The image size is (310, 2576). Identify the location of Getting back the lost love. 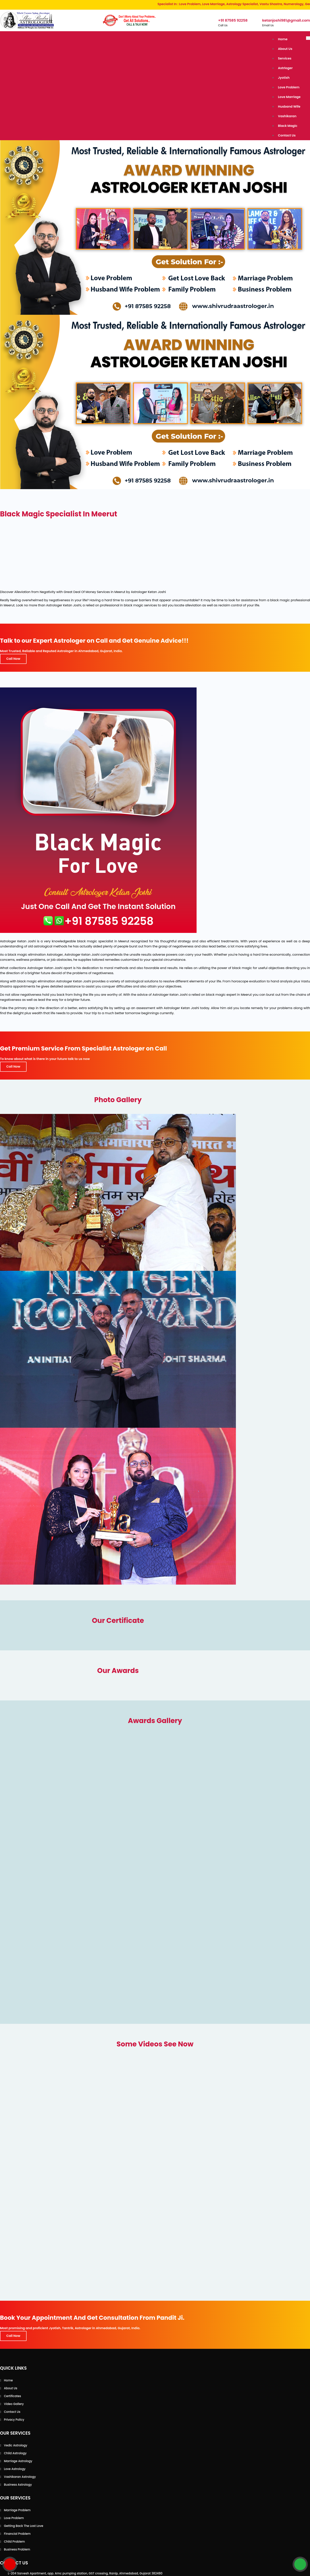
(23, 2526).